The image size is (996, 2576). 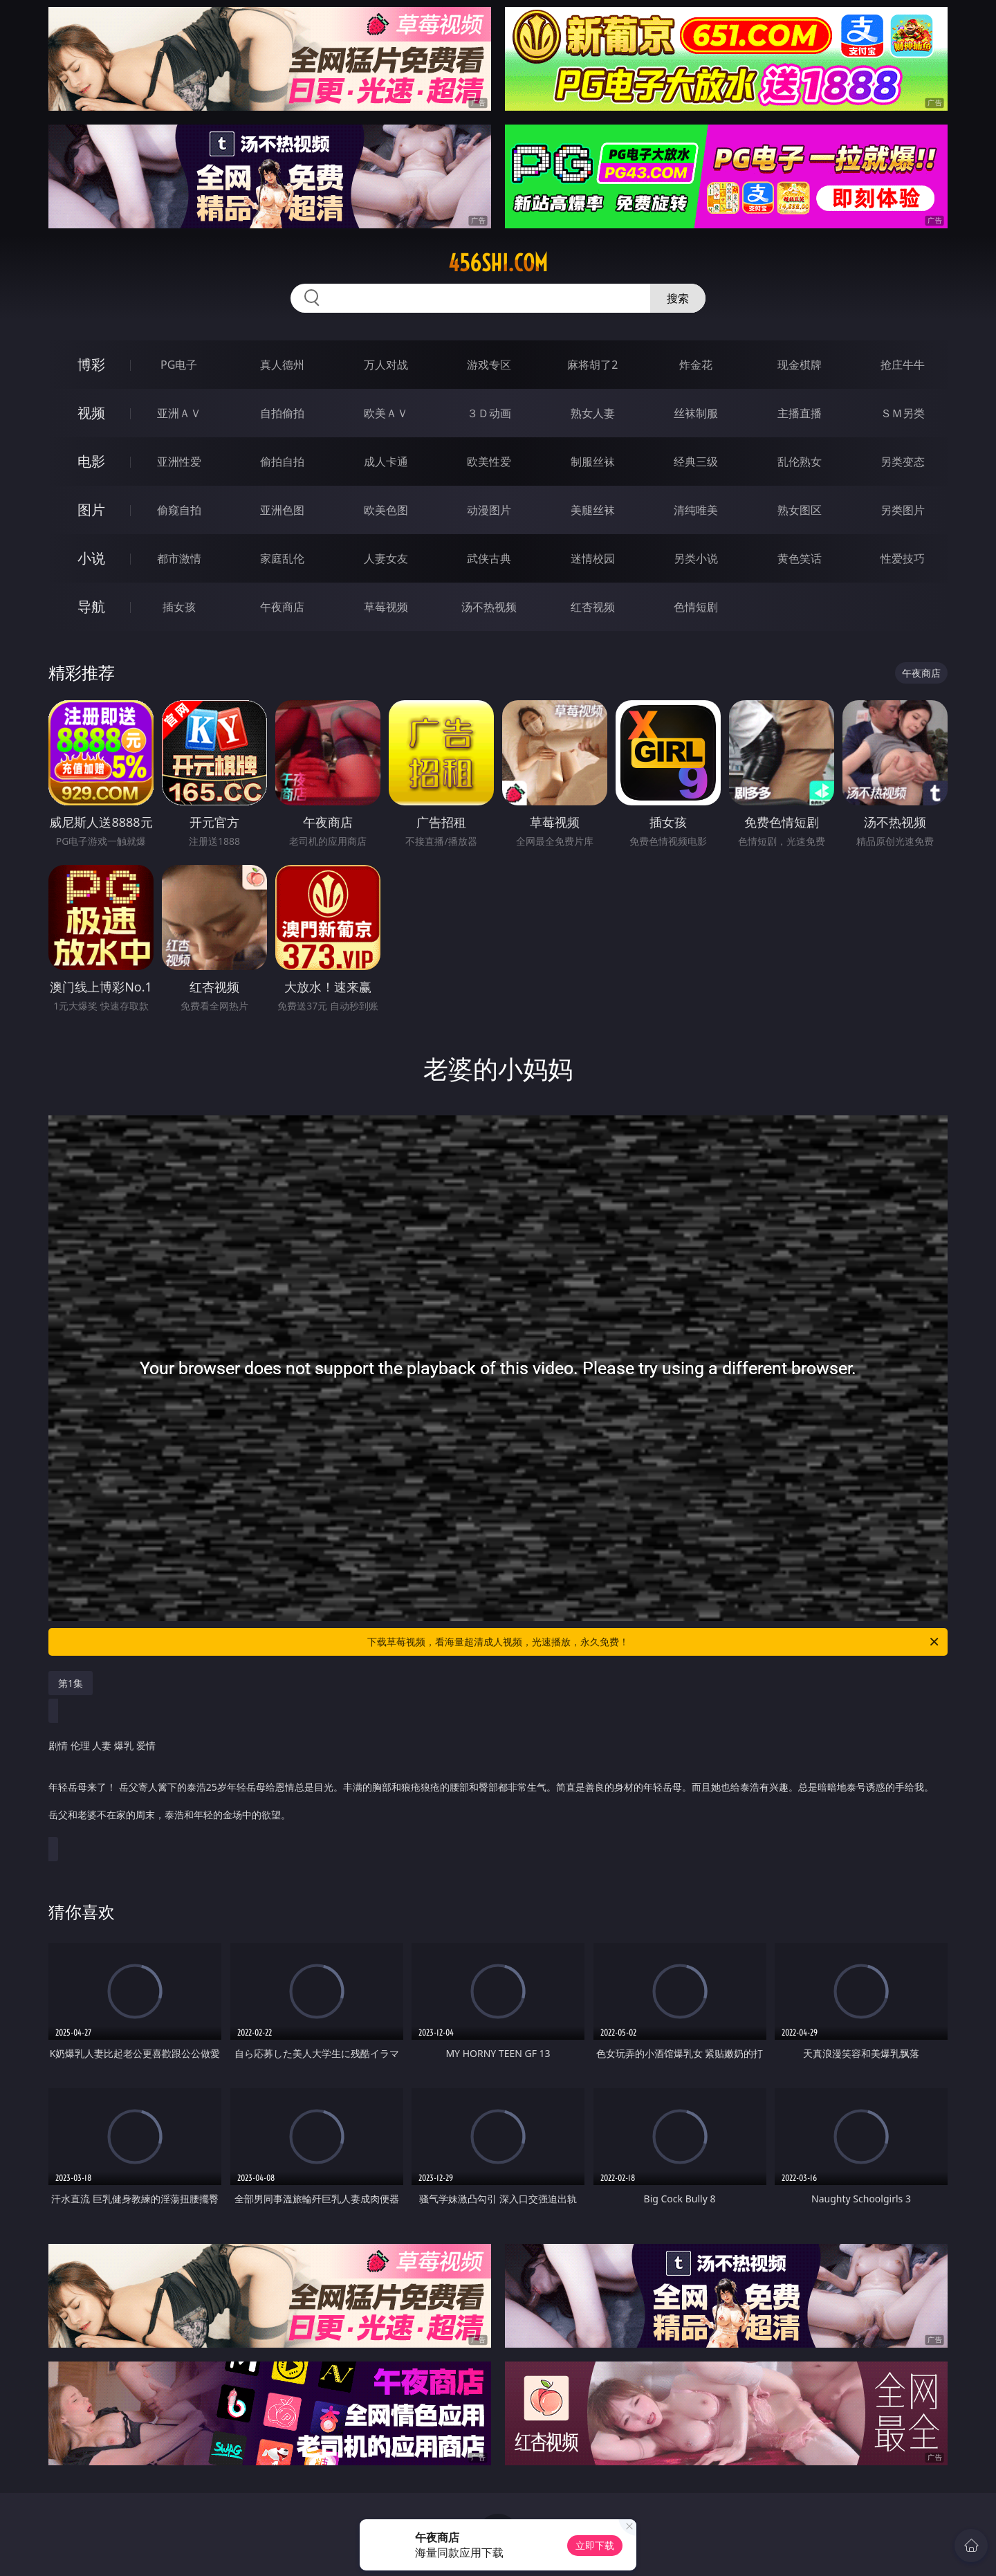 What do you see at coordinates (593, 558) in the screenshot?
I see `迷情校园` at bounding box center [593, 558].